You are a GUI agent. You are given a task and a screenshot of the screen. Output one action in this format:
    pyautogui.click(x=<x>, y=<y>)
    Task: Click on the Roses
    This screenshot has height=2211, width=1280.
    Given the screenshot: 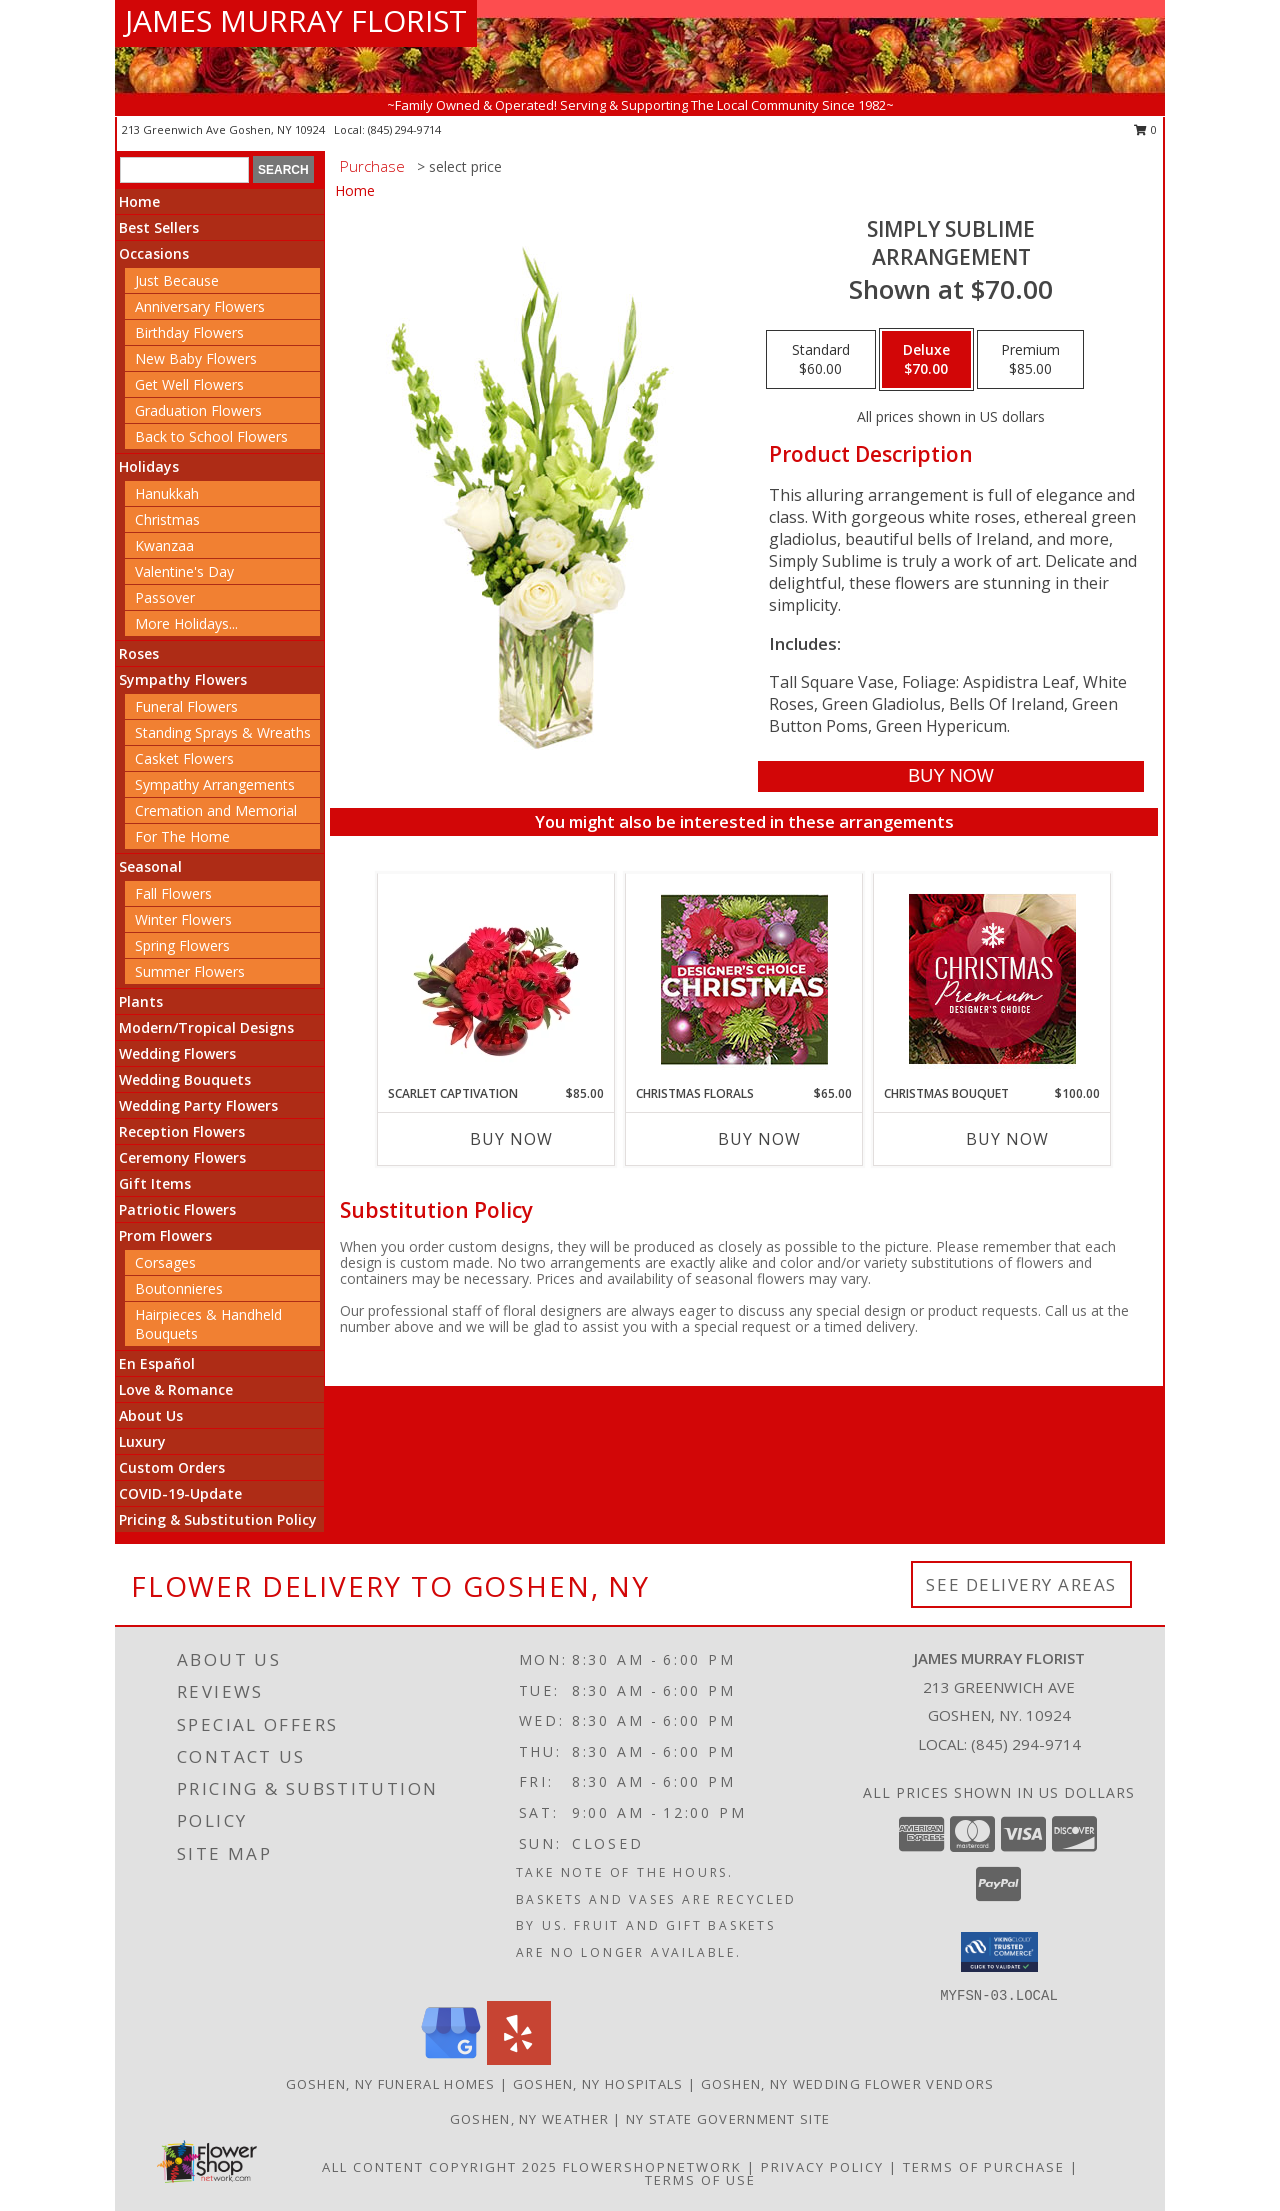 What is the action you would take?
    pyautogui.click(x=139, y=653)
    